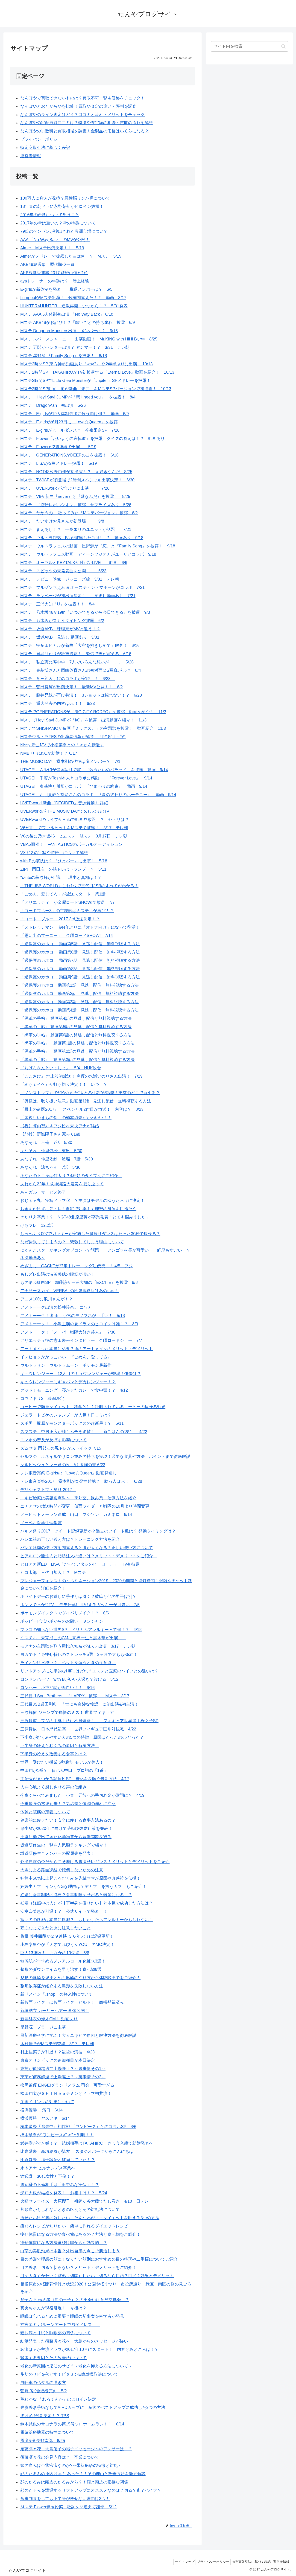 This screenshot has width=296, height=2576. Describe the element at coordinates (92, 2407) in the screenshot. I see `豊胸整形手術なしでA〜Dカップに！産後のバストアップに成功した3つの方法` at that location.